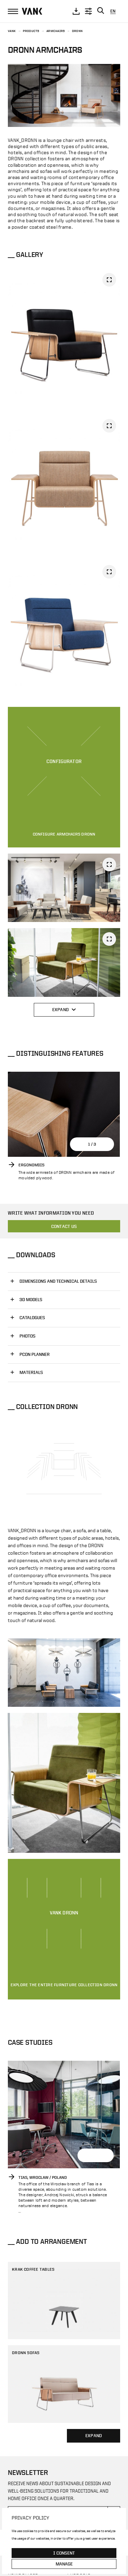 This screenshot has height=2576, width=128. Describe the element at coordinates (12, 31) in the screenshot. I see `Vank` at that location.